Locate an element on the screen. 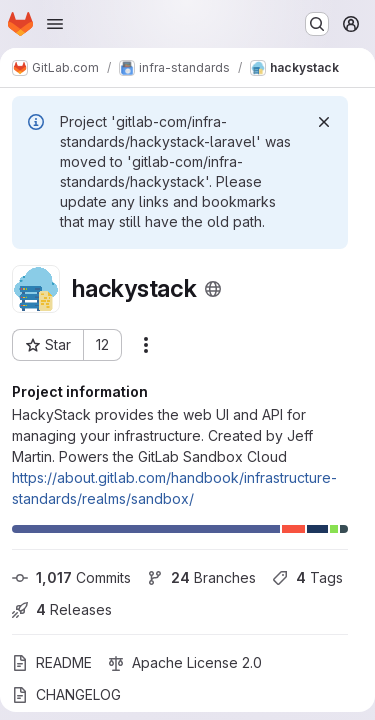  Releases is located at coordinates (62, 609).